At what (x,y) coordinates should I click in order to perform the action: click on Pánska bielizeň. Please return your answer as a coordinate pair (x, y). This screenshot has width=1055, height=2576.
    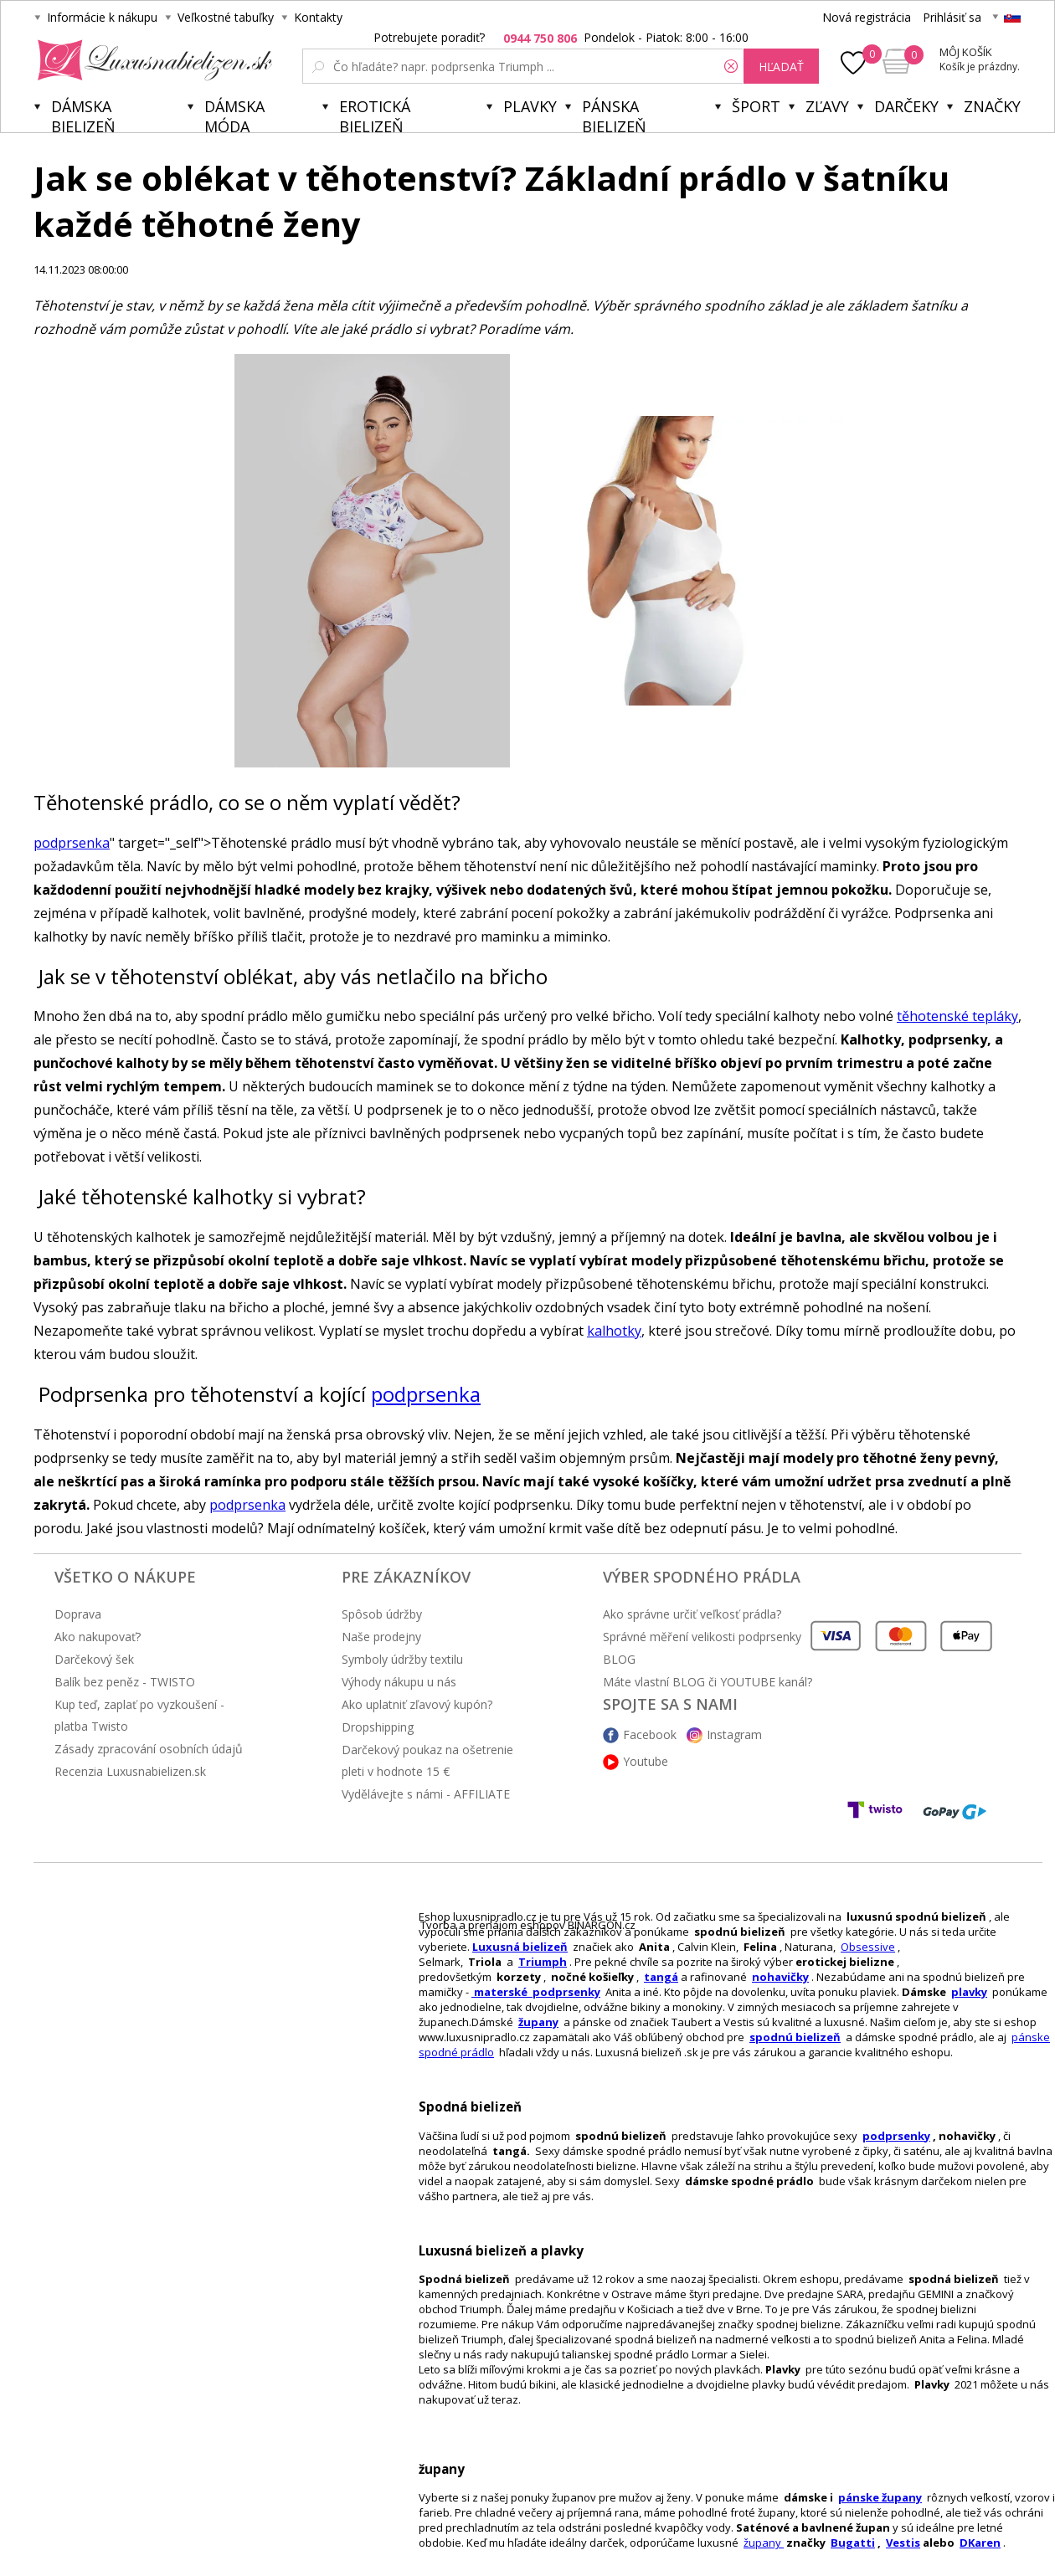
    Looking at the image, I should click on (614, 114).